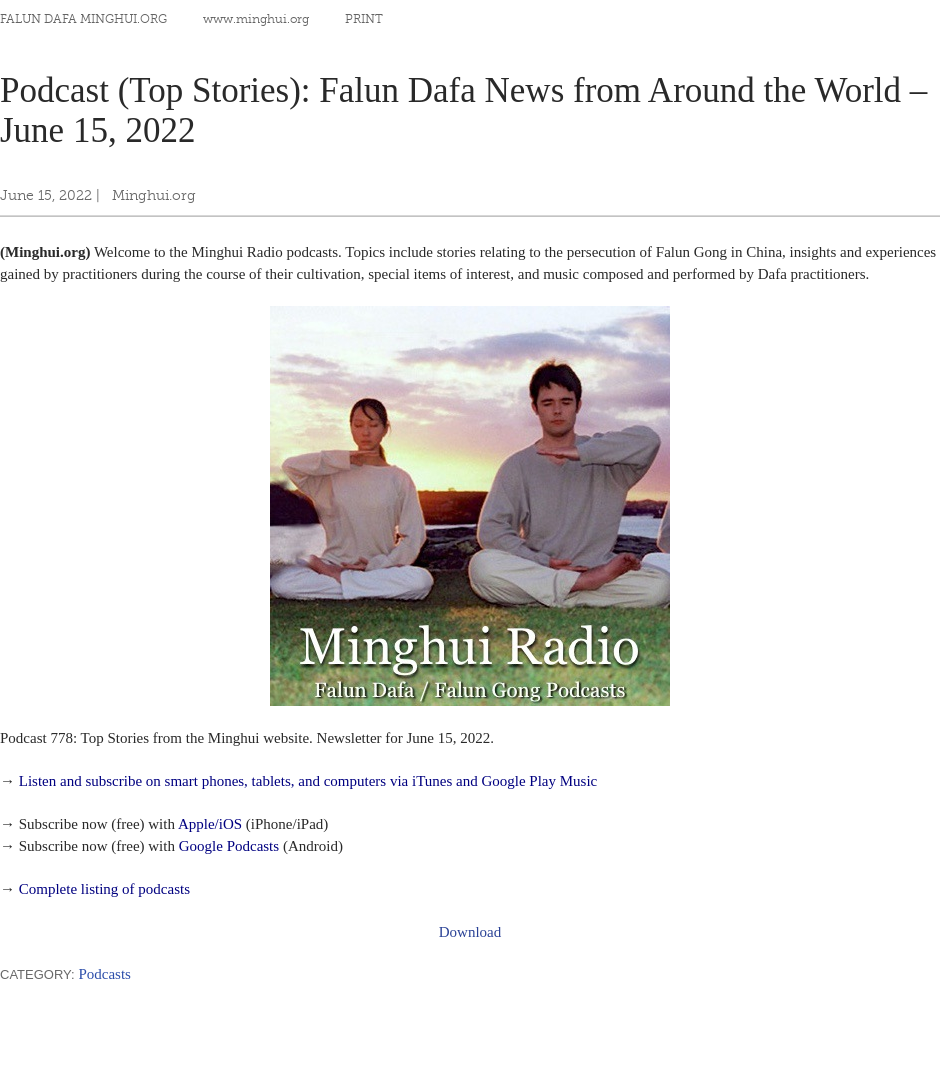 This screenshot has height=1066, width=940. What do you see at coordinates (470, 932) in the screenshot?
I see `Download` at bounding box center [470, 932].